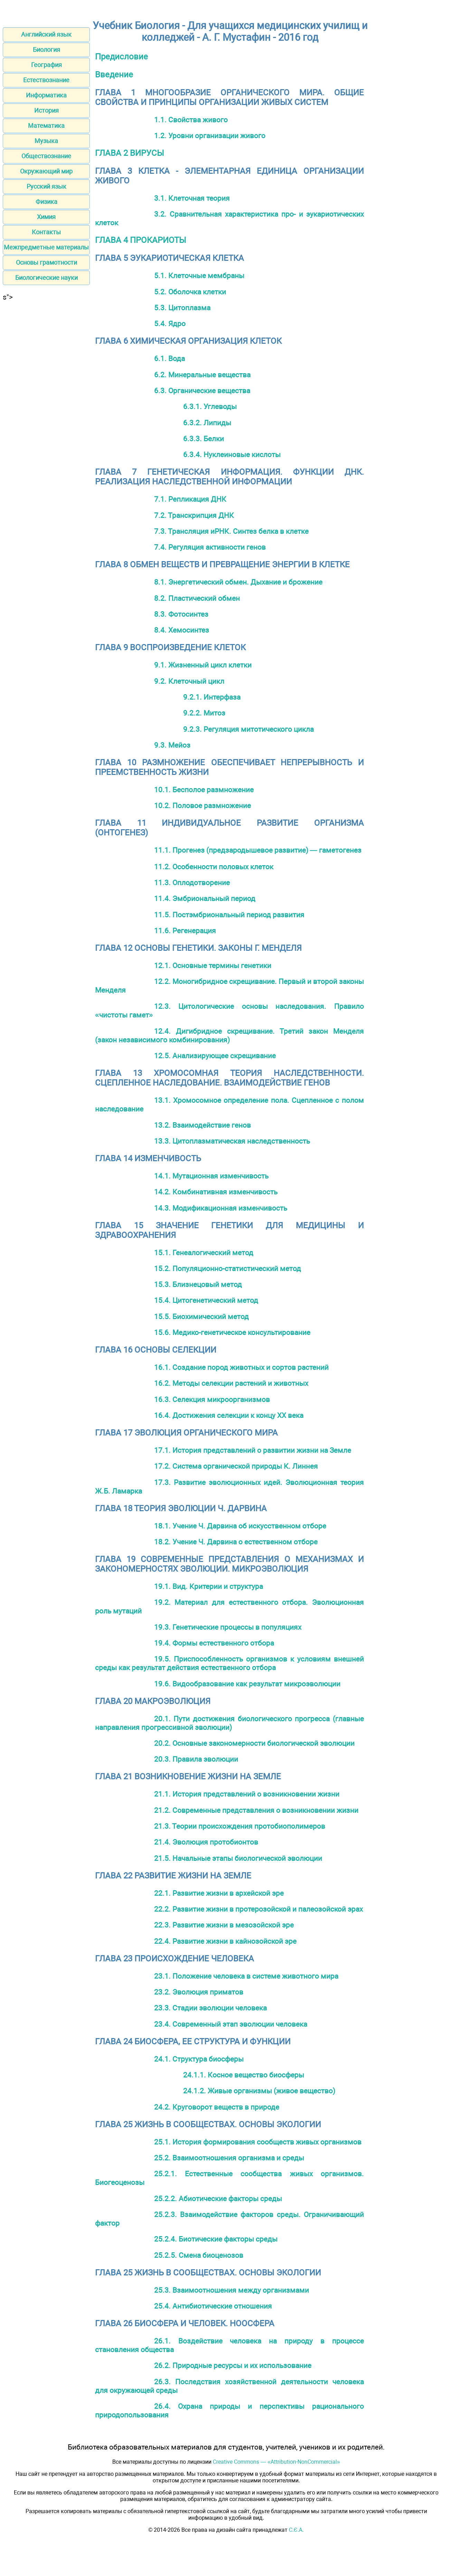 Image resolution: width=454 pixels, height=2576 pixels. I want to click on 25.2. Взаимоотношения организма и среды, so click(229, 2157).